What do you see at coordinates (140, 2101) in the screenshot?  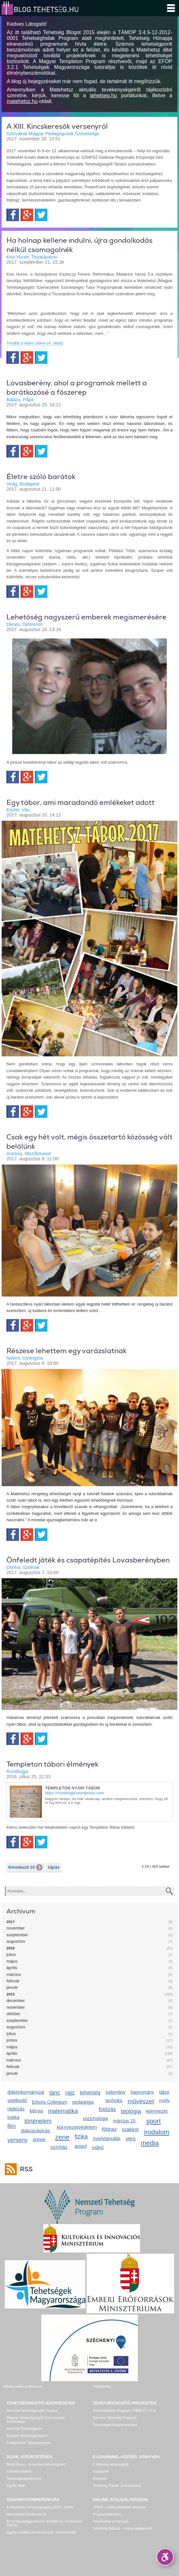 I see `művészet` at bounding box center [140, 2101].